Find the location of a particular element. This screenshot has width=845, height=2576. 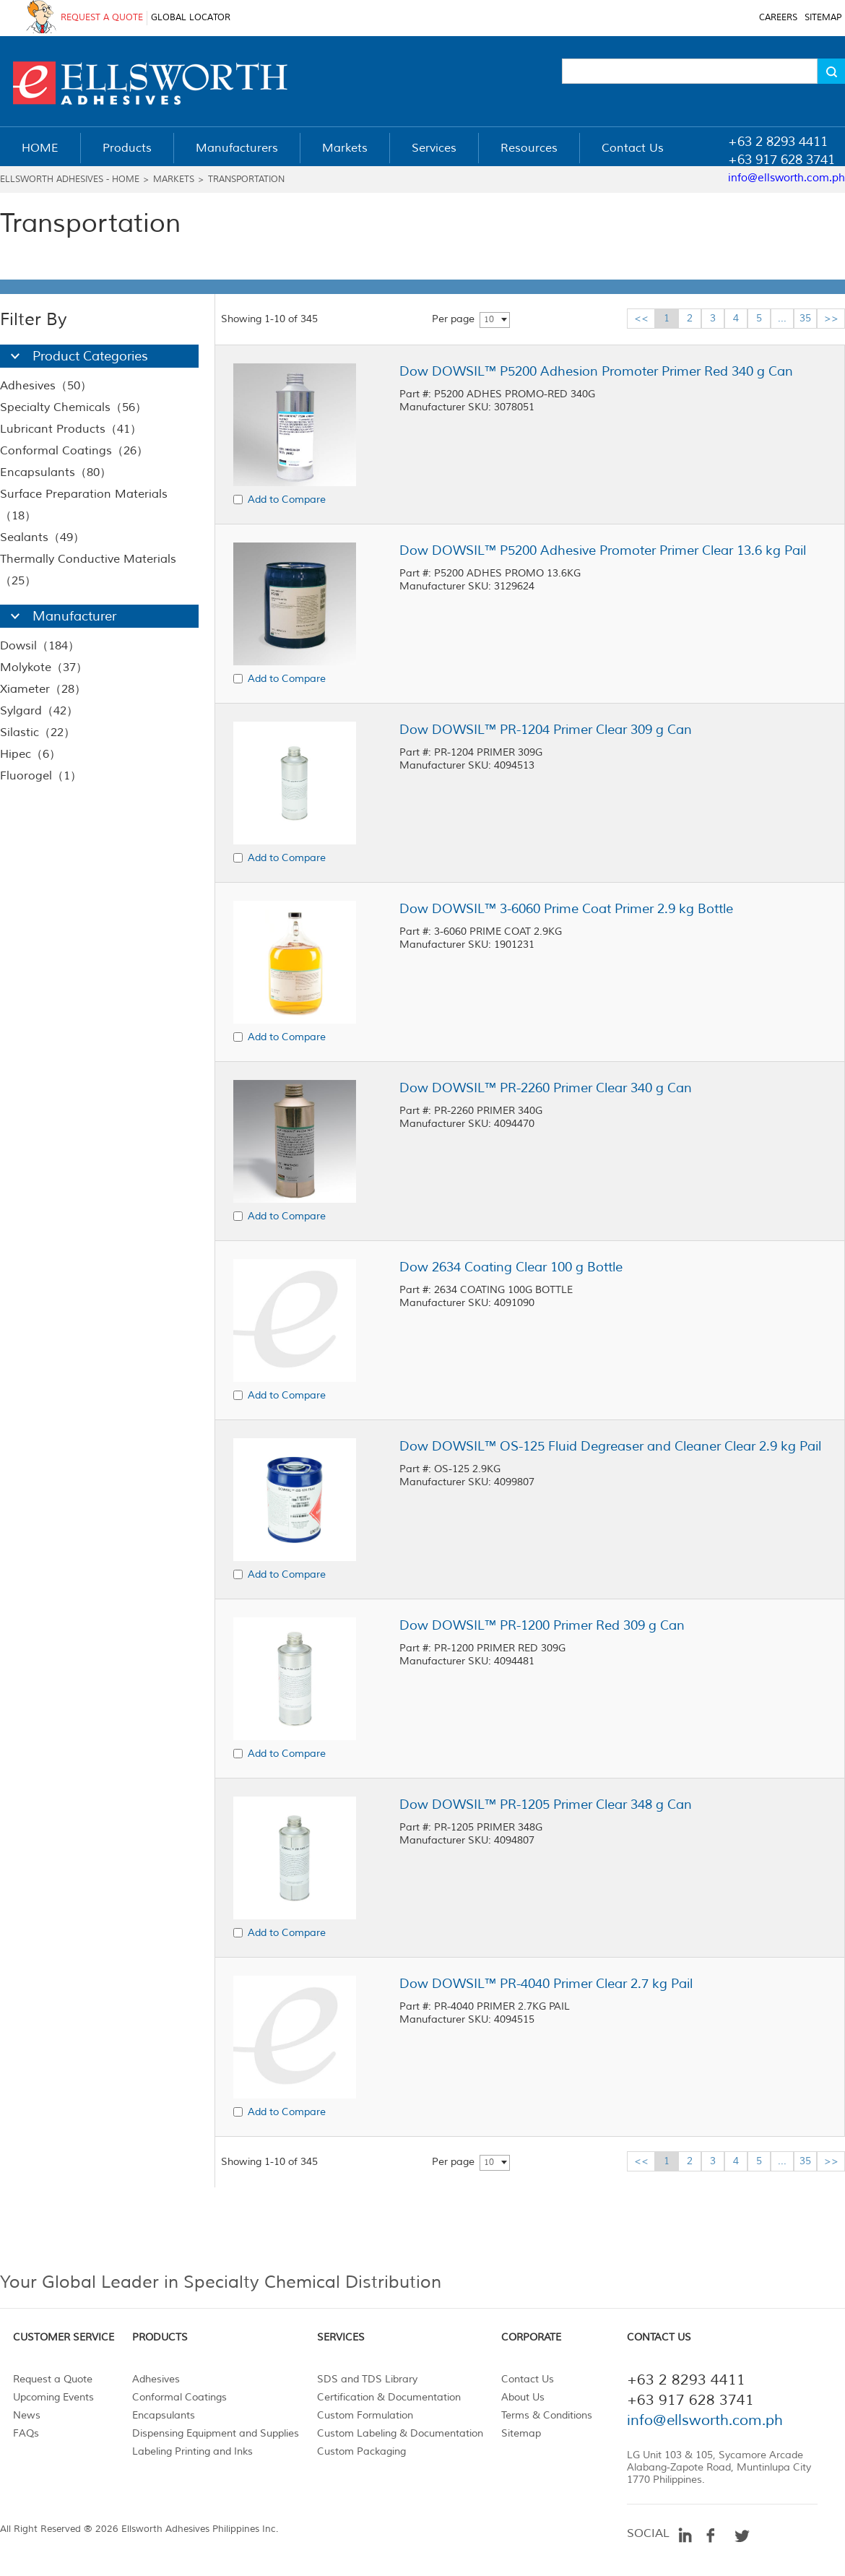

Terms & Conditions is located at coordinates (546, 2415).